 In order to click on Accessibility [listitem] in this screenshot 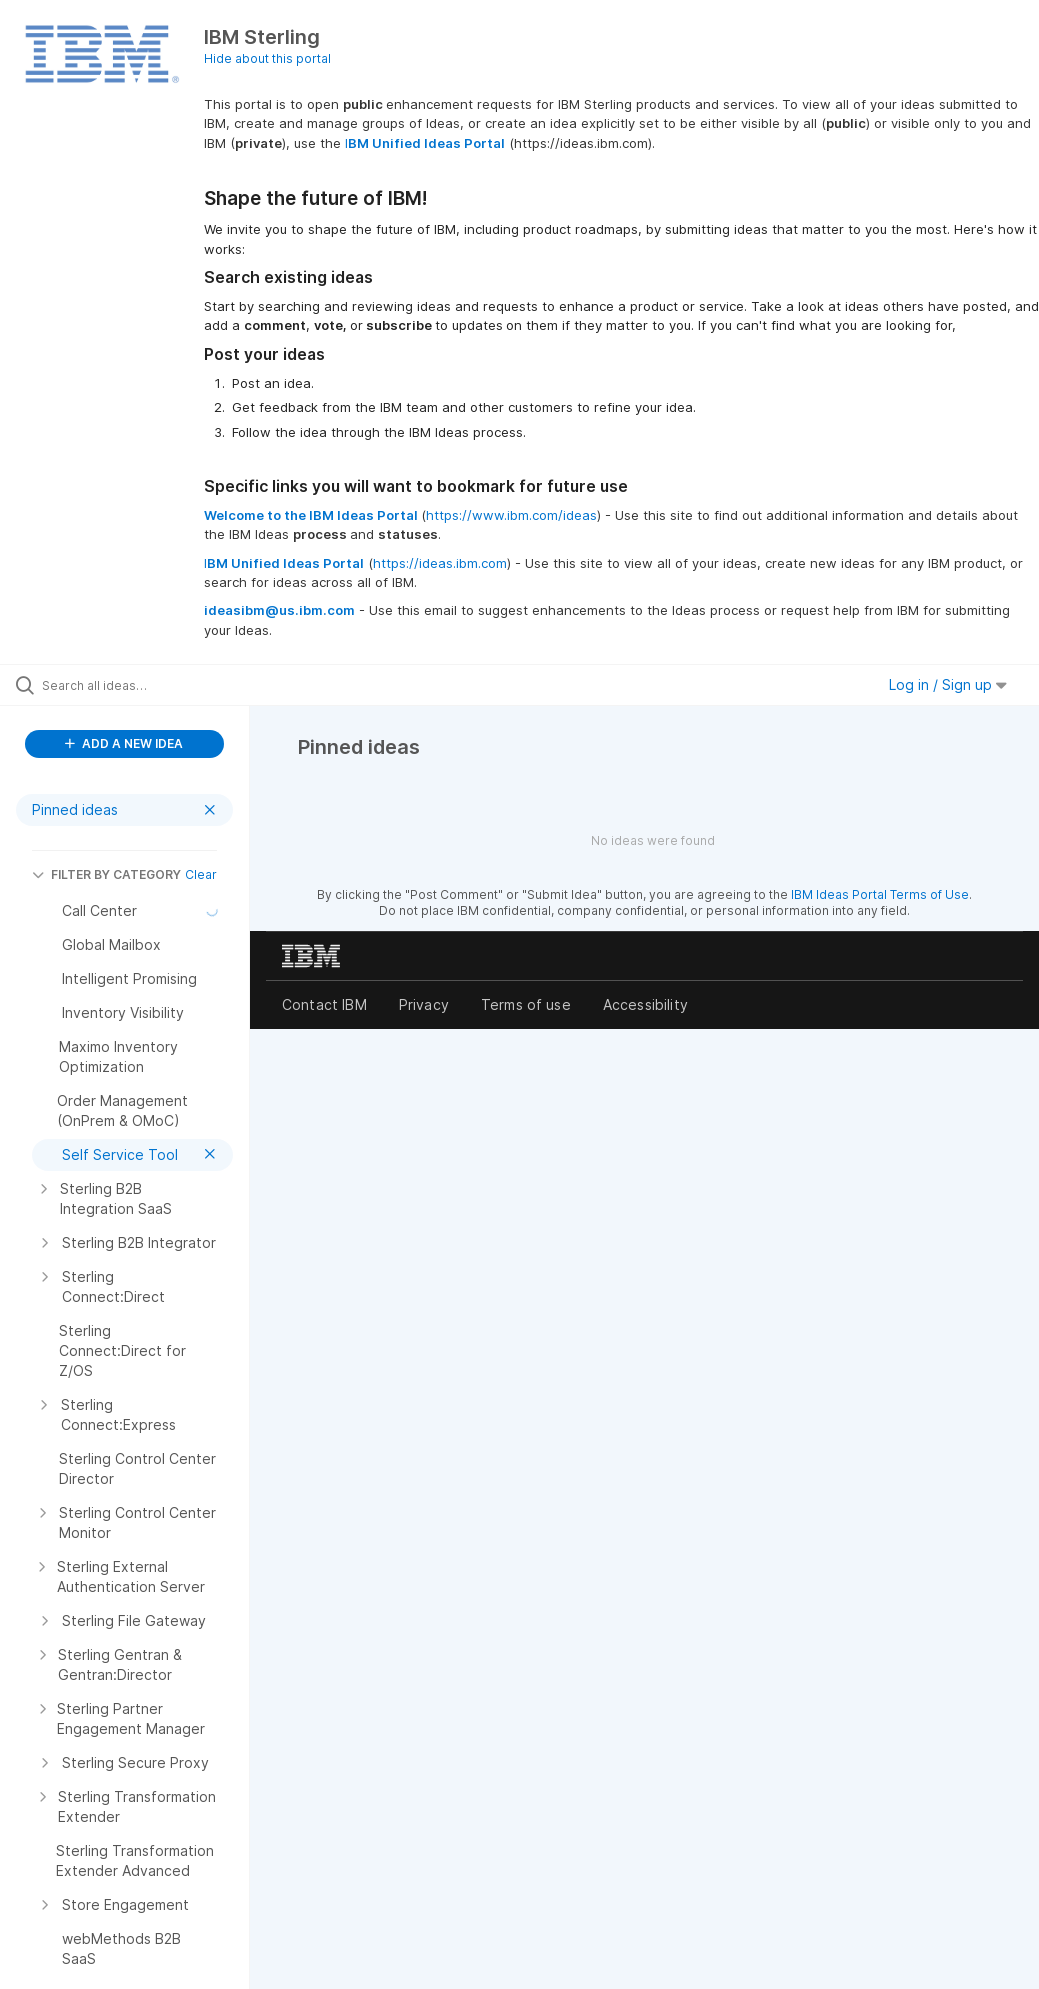, I will do `click(645, 1004)`.